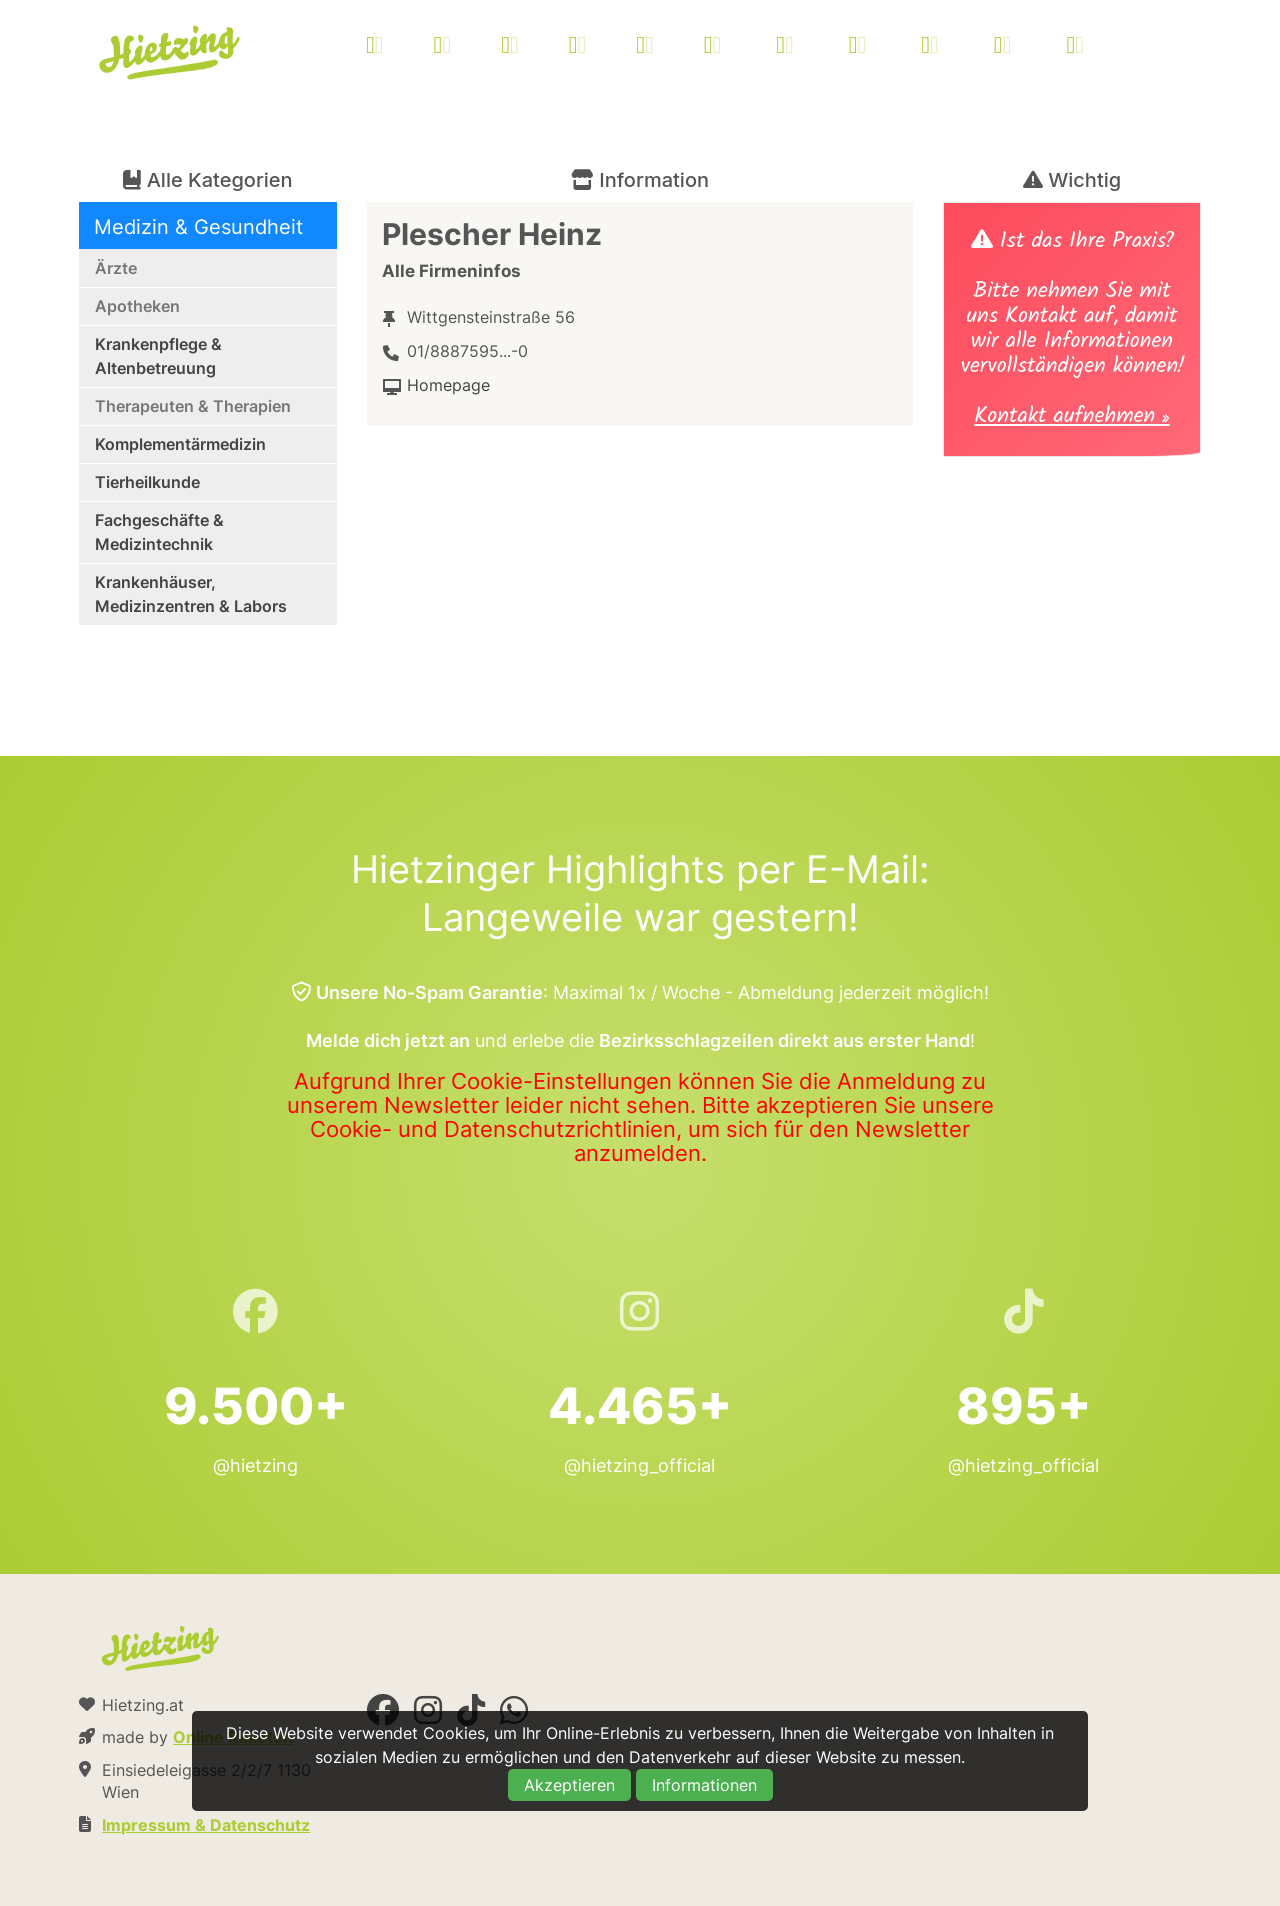 The width and height of the screenshot is (1280, 1906). Describe the element at coordinates (193, 406) in the screenshot. I see `Therapeuten & Therapien` at that location.